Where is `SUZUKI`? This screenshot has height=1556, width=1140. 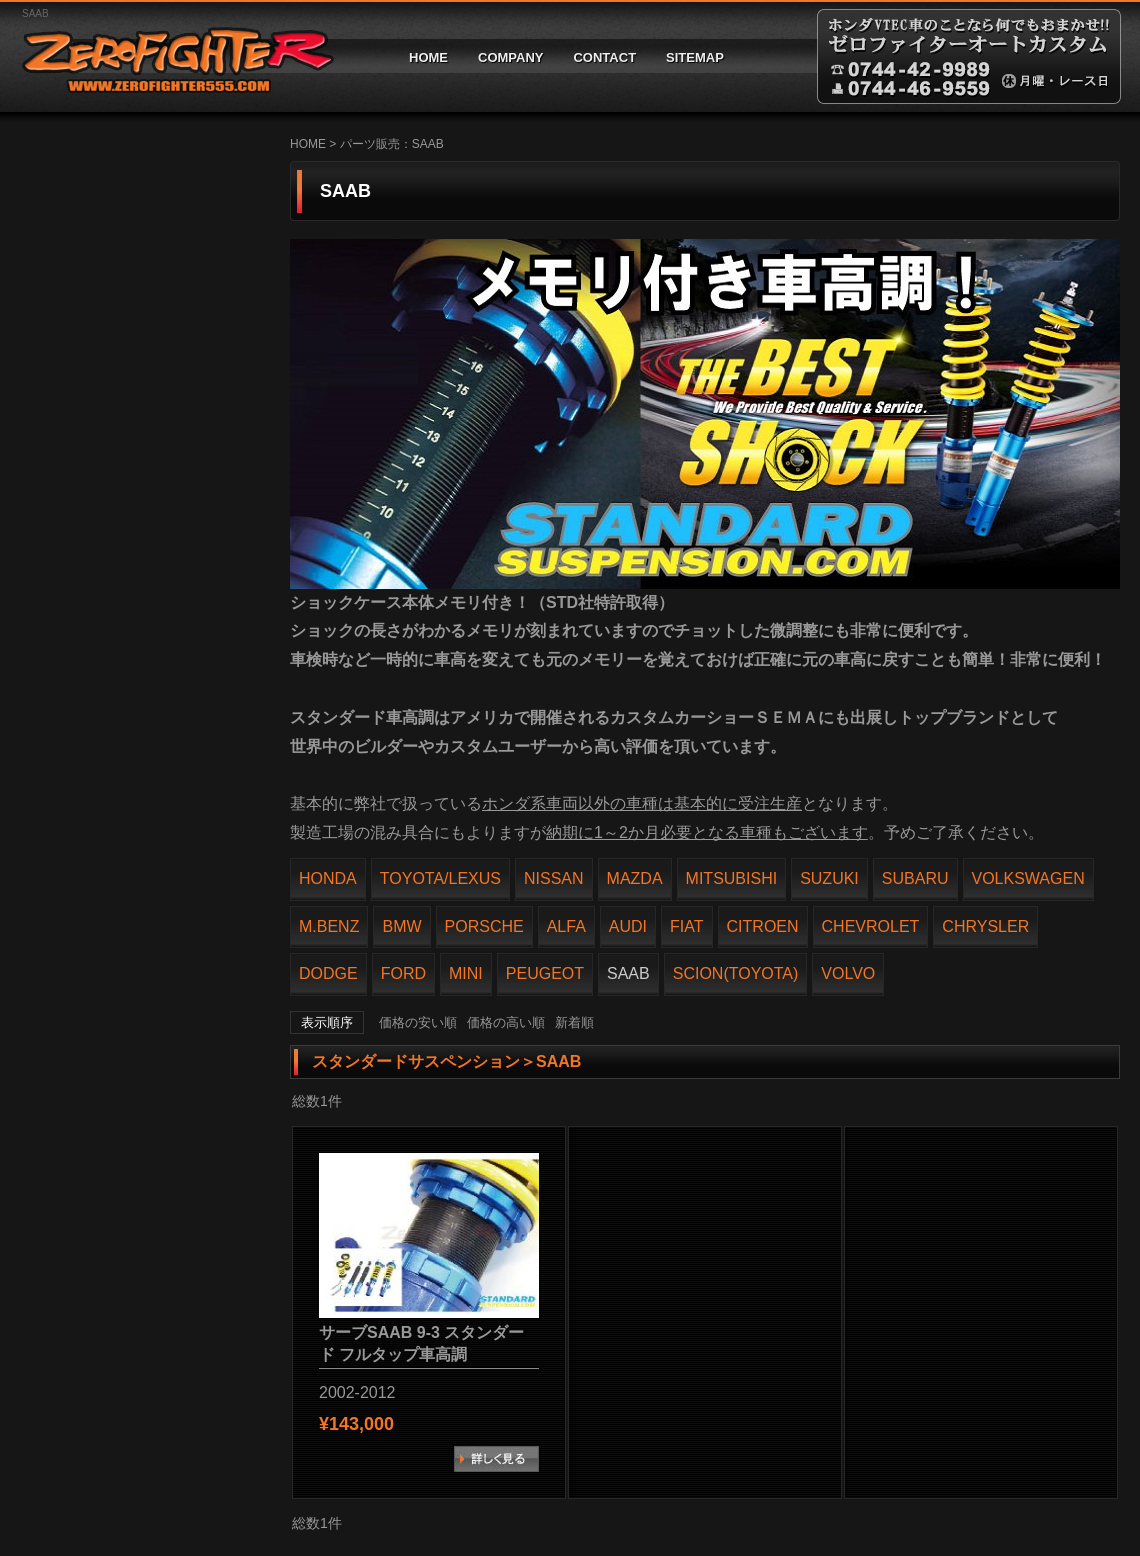
SUZUKI is located at coordinates (829, 878).